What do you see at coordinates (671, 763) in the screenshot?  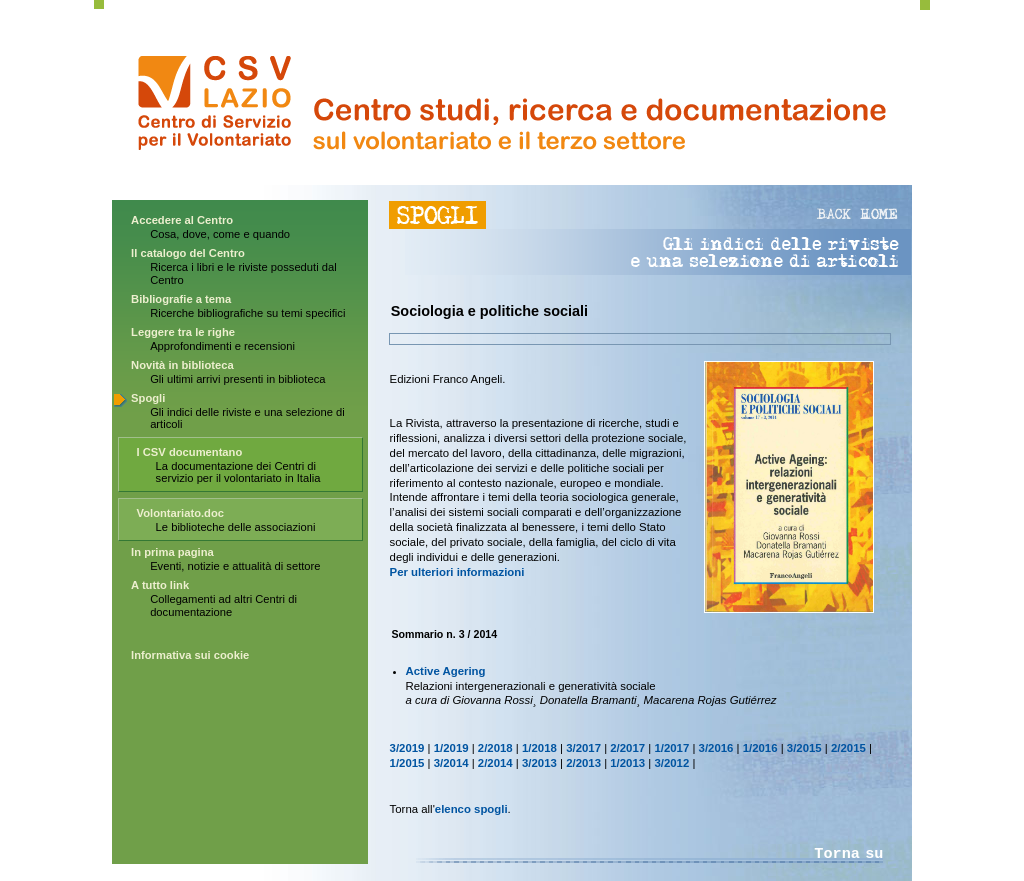 I see `3/2012` at bounding box center [671, 763].